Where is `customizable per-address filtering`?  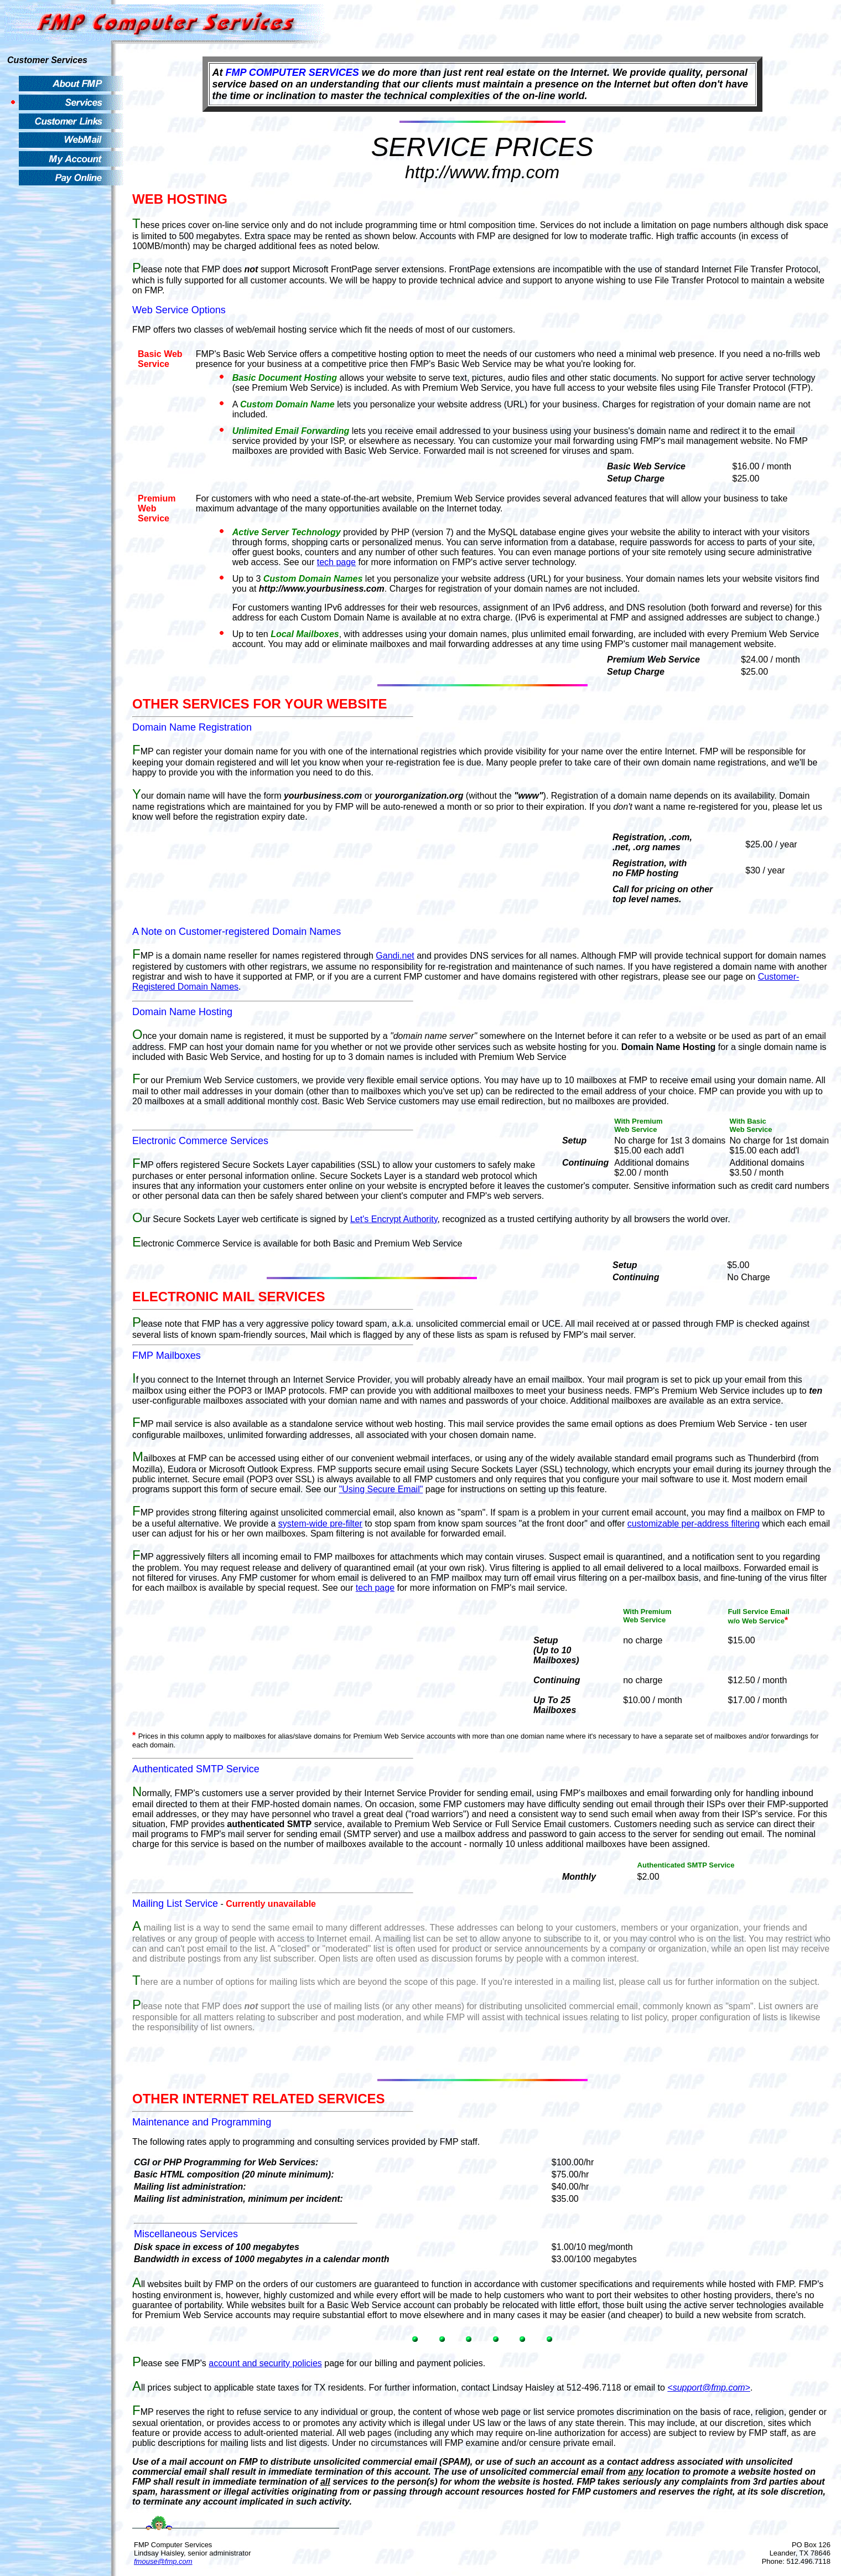
customizable per-address filtering is located at coordinates (693, 1523).